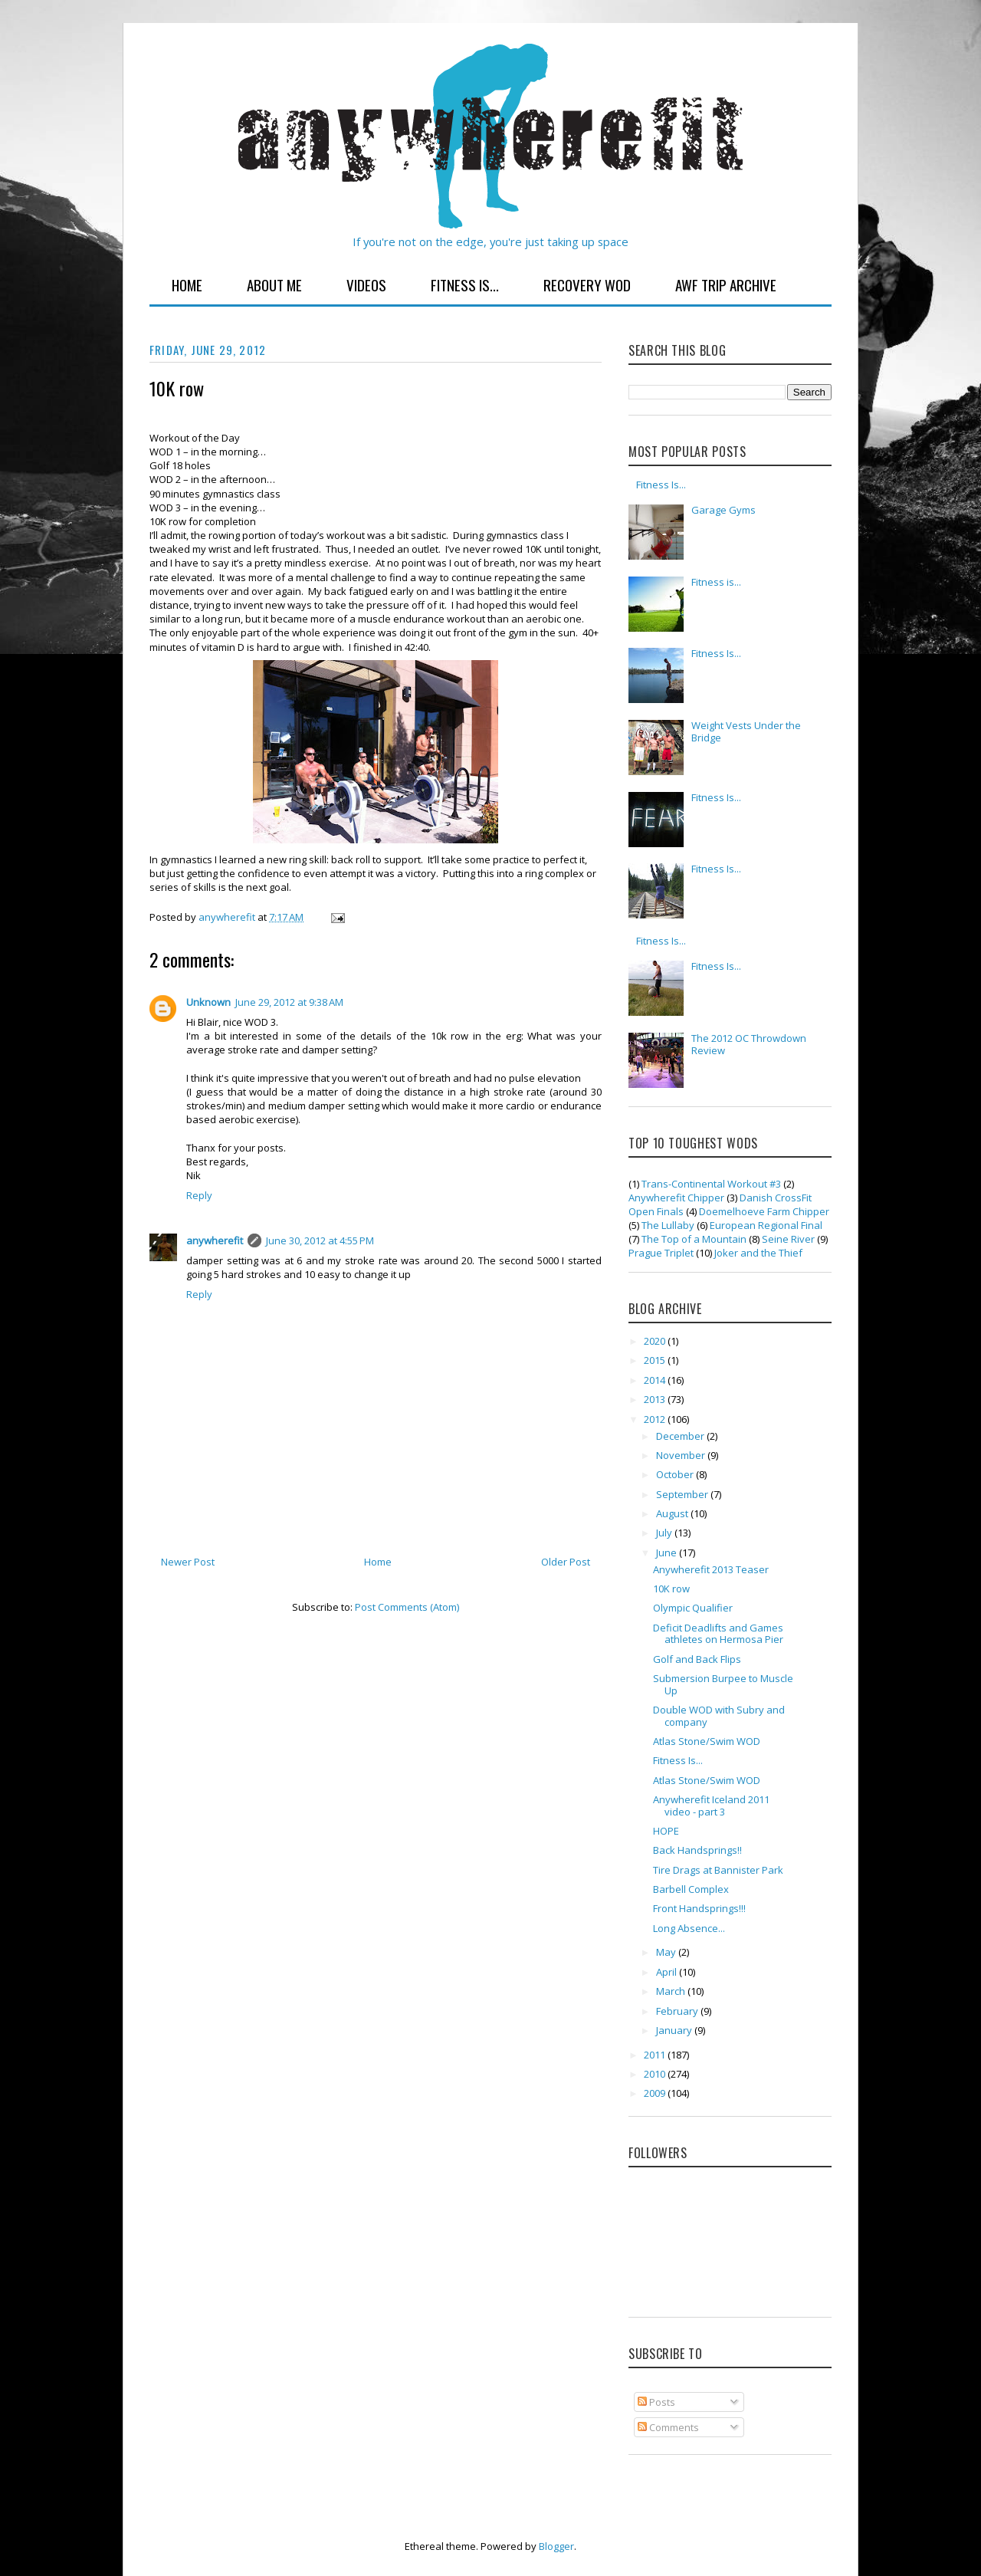 Image resolution: width=981 pixels, height=2576 pixels. I want to click on 2011, so click(656, 2055).